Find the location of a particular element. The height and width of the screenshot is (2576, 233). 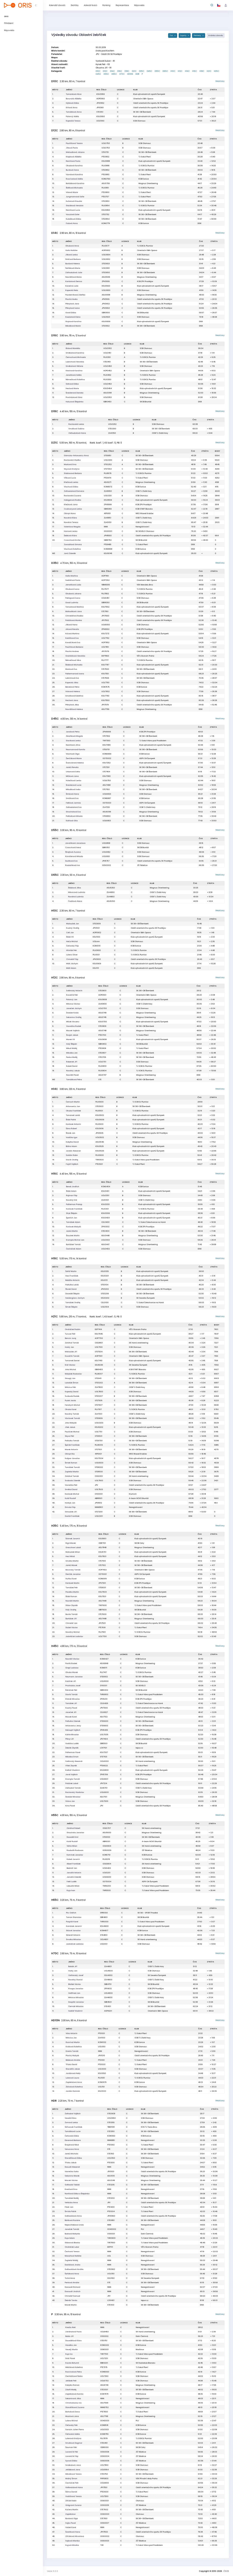

STE5809 is located at coordinates (99, 1418).